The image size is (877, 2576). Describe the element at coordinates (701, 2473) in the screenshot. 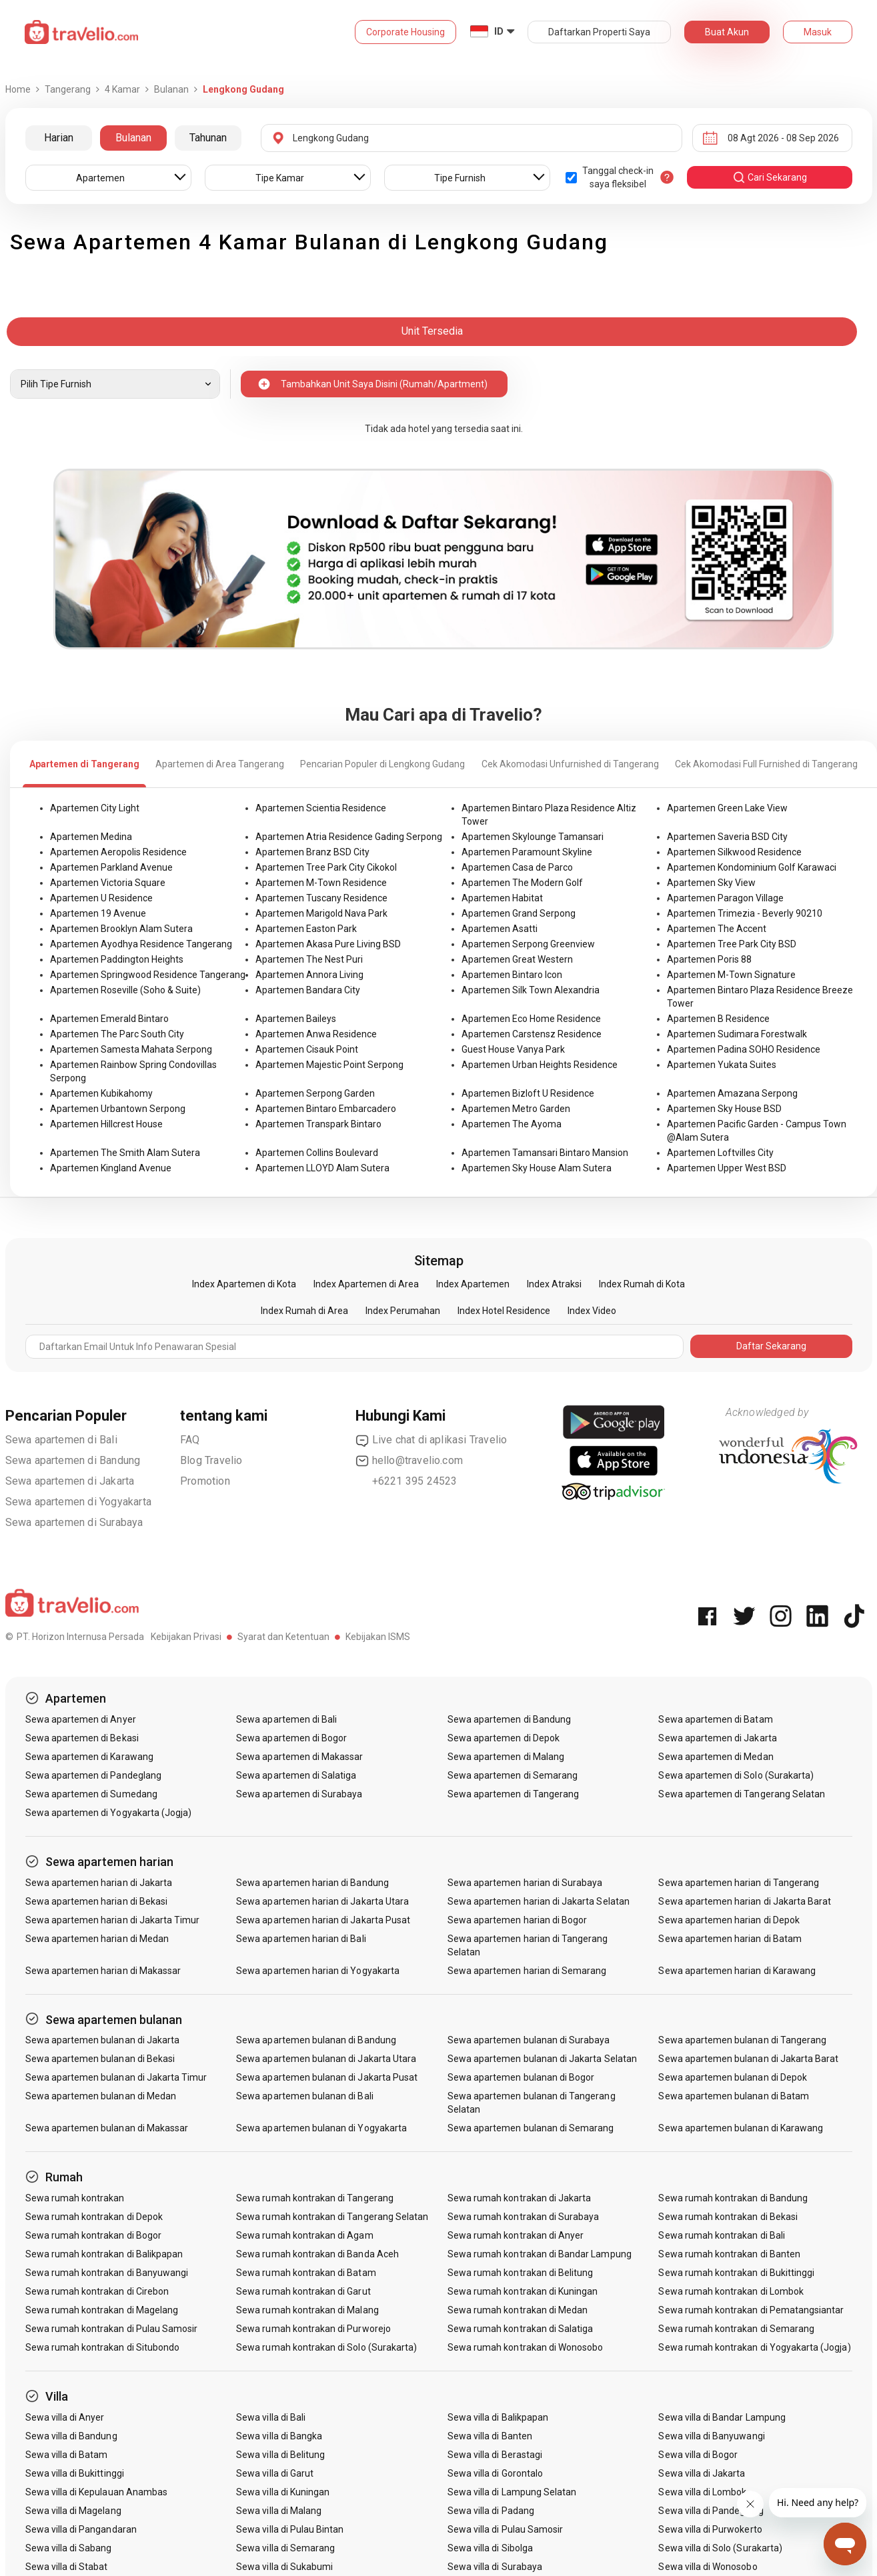

I see `Sewa villa di Jakarta` at that location.